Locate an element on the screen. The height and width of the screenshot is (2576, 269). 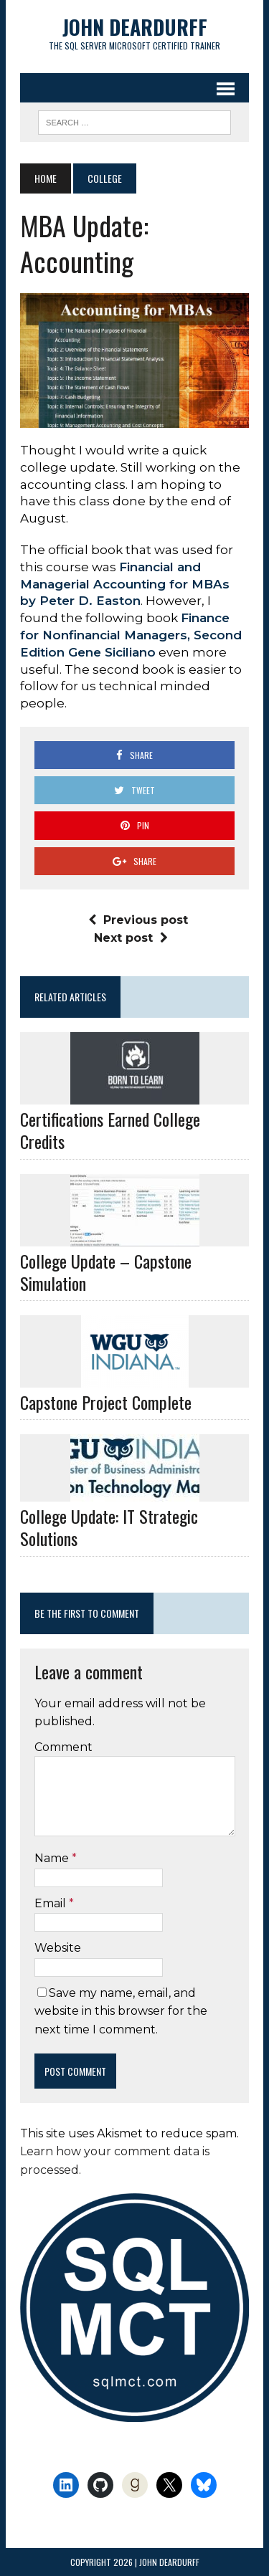
Website is located at coordinates (57, 1948).